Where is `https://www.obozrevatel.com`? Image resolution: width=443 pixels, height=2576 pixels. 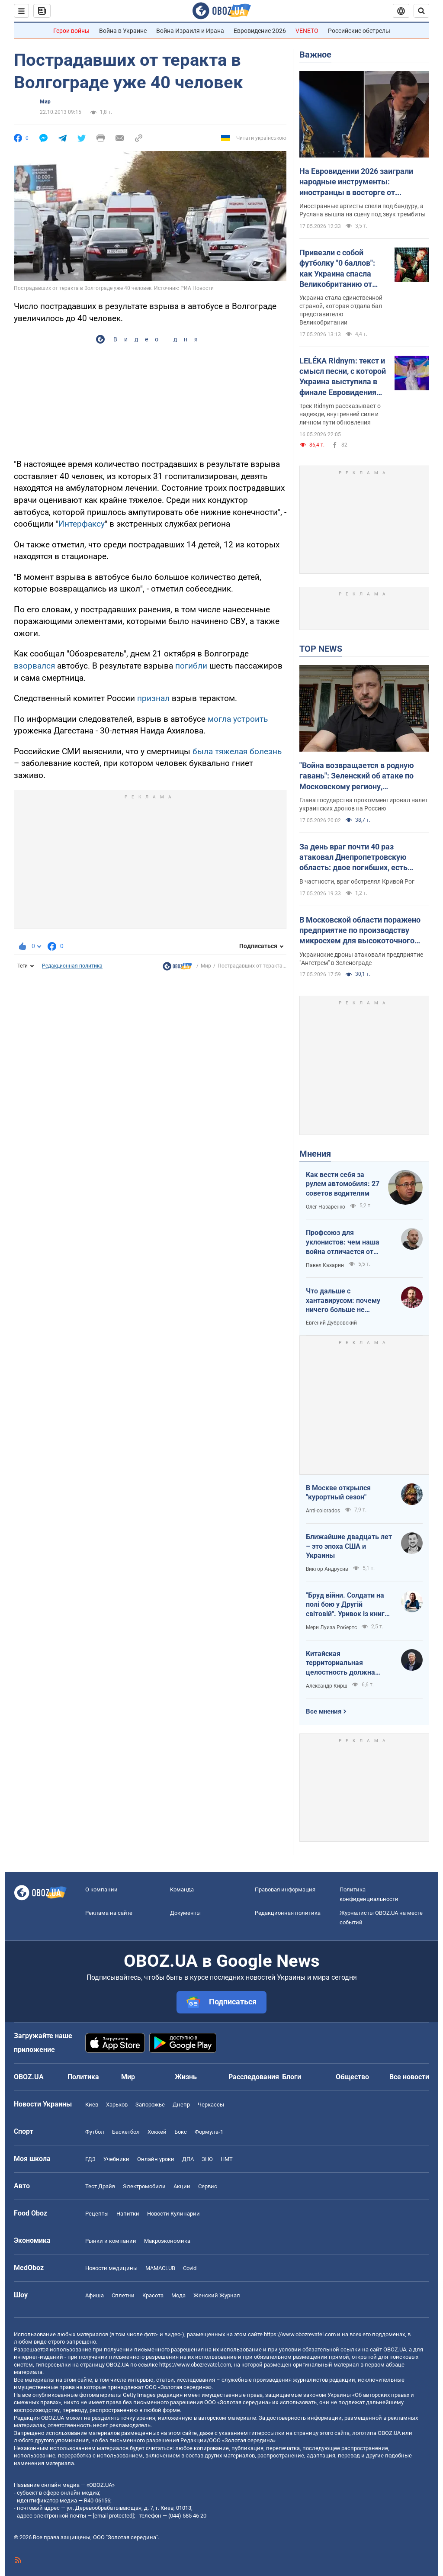
https://www.obozrevatel.com is located at coordinates (300, 2334).